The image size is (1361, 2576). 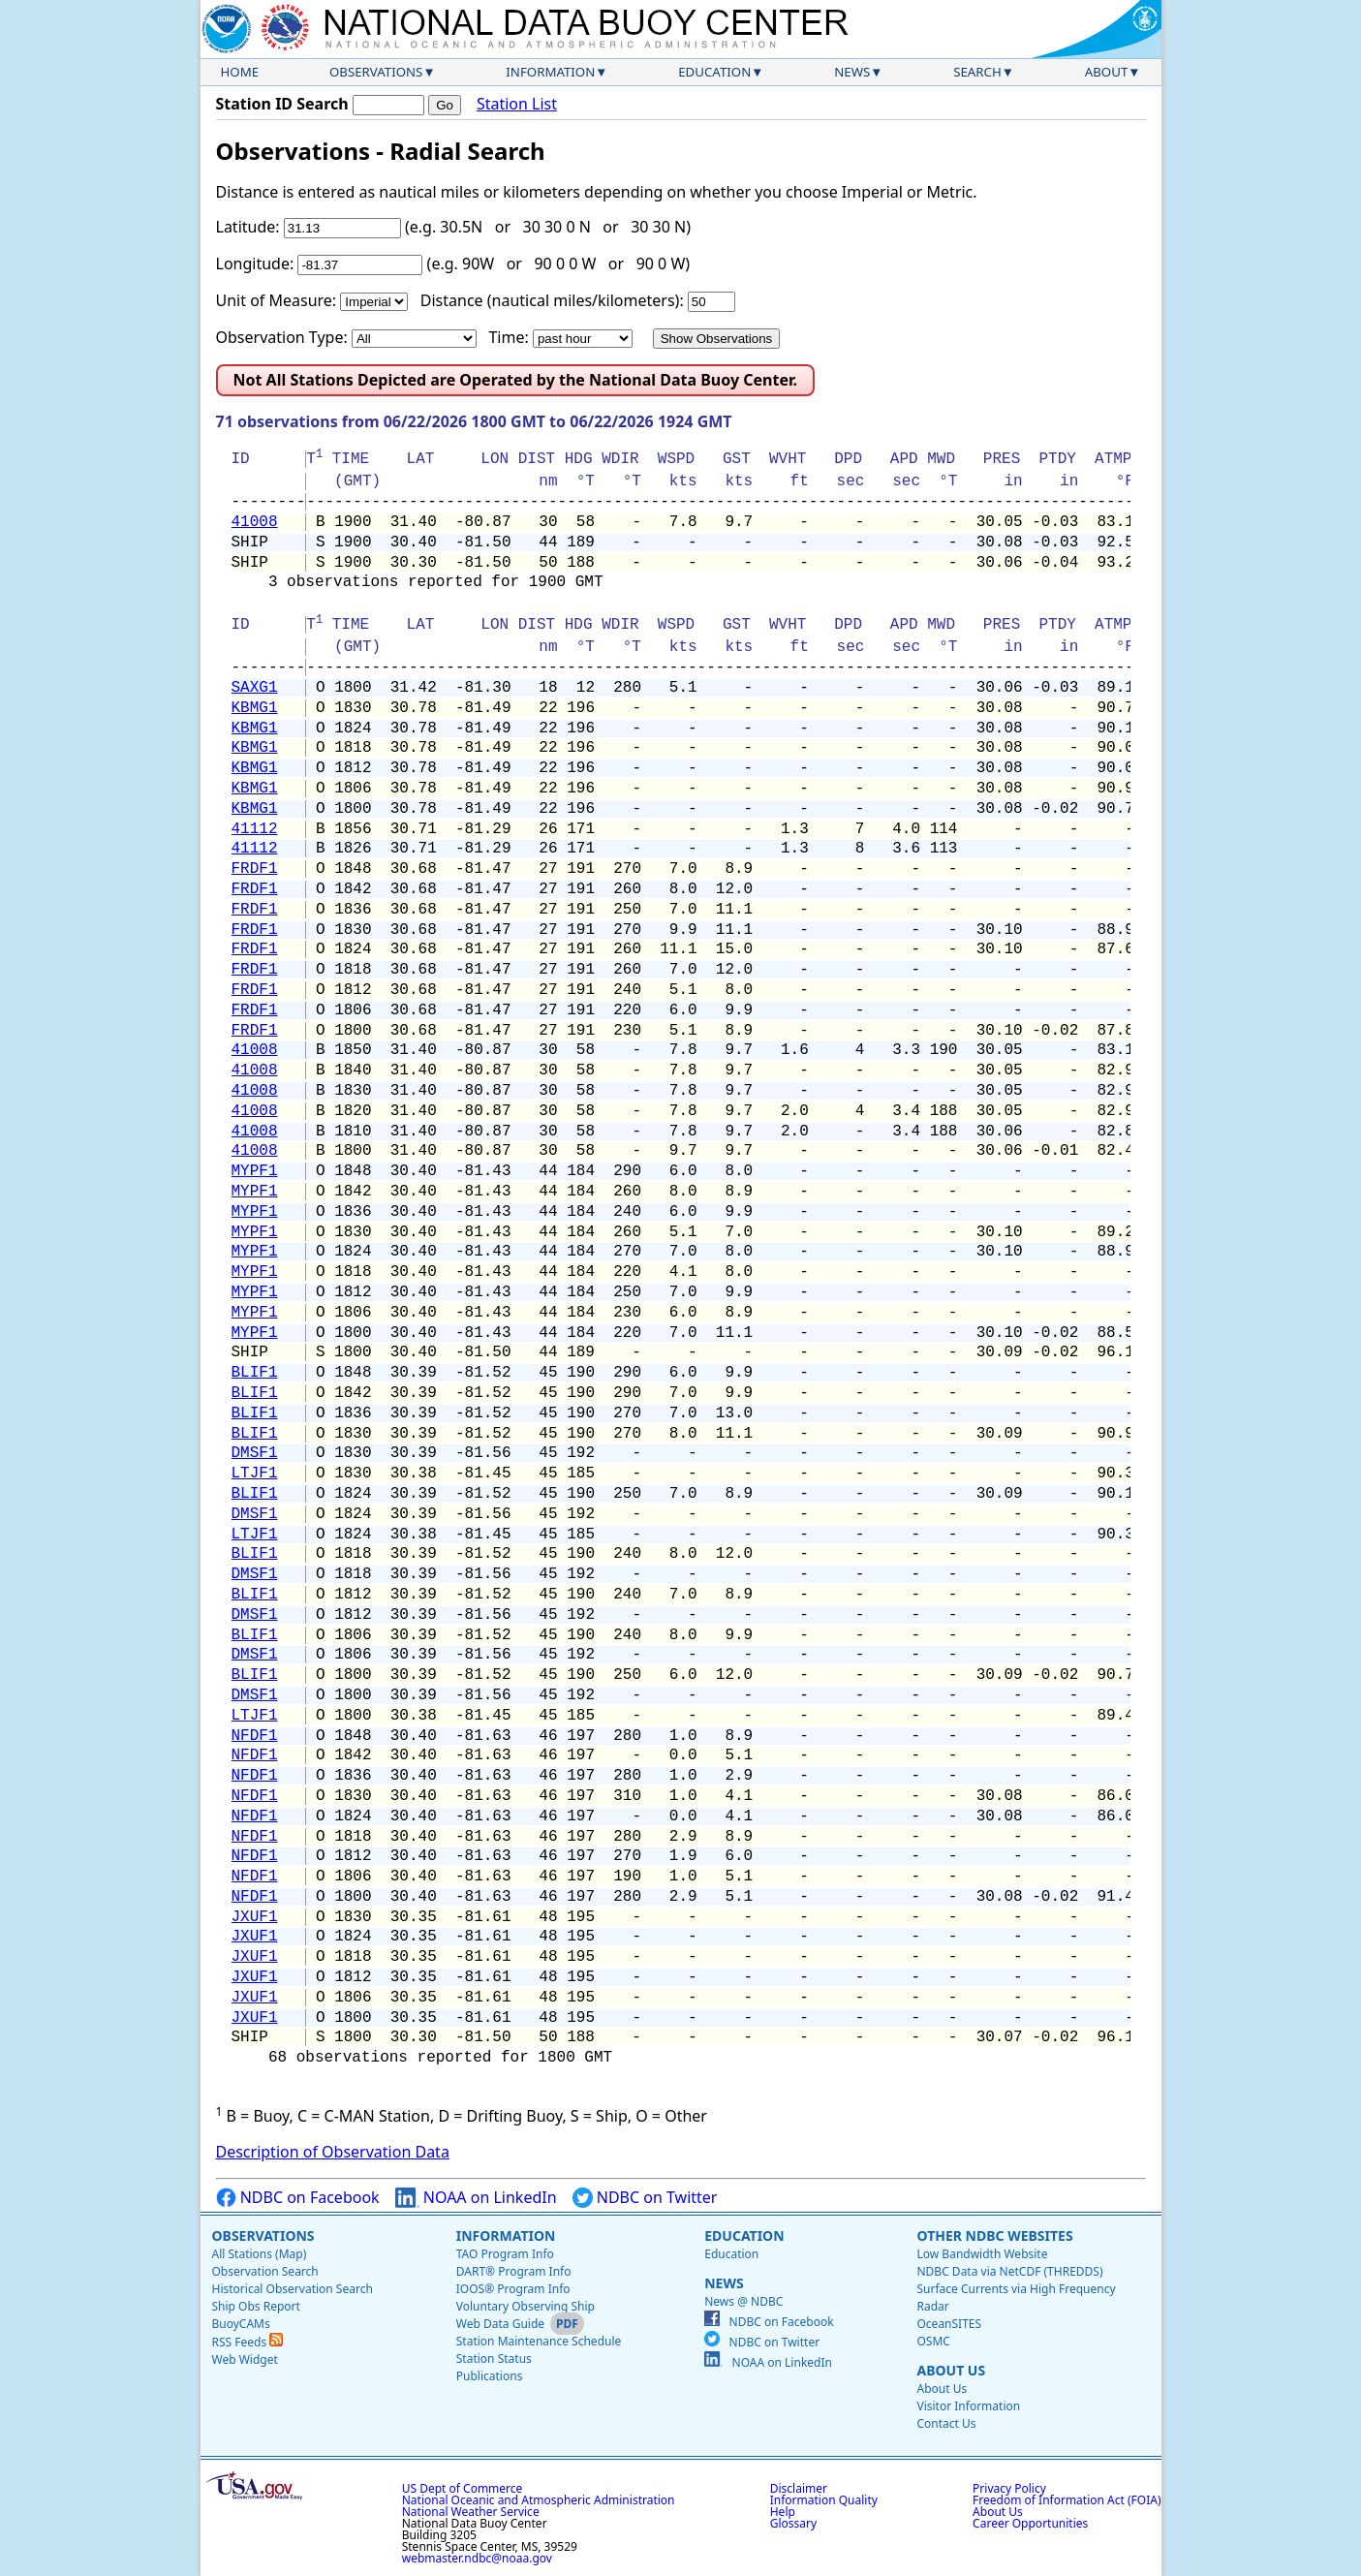 I want to click on 41112, so click(x=255, y=829).